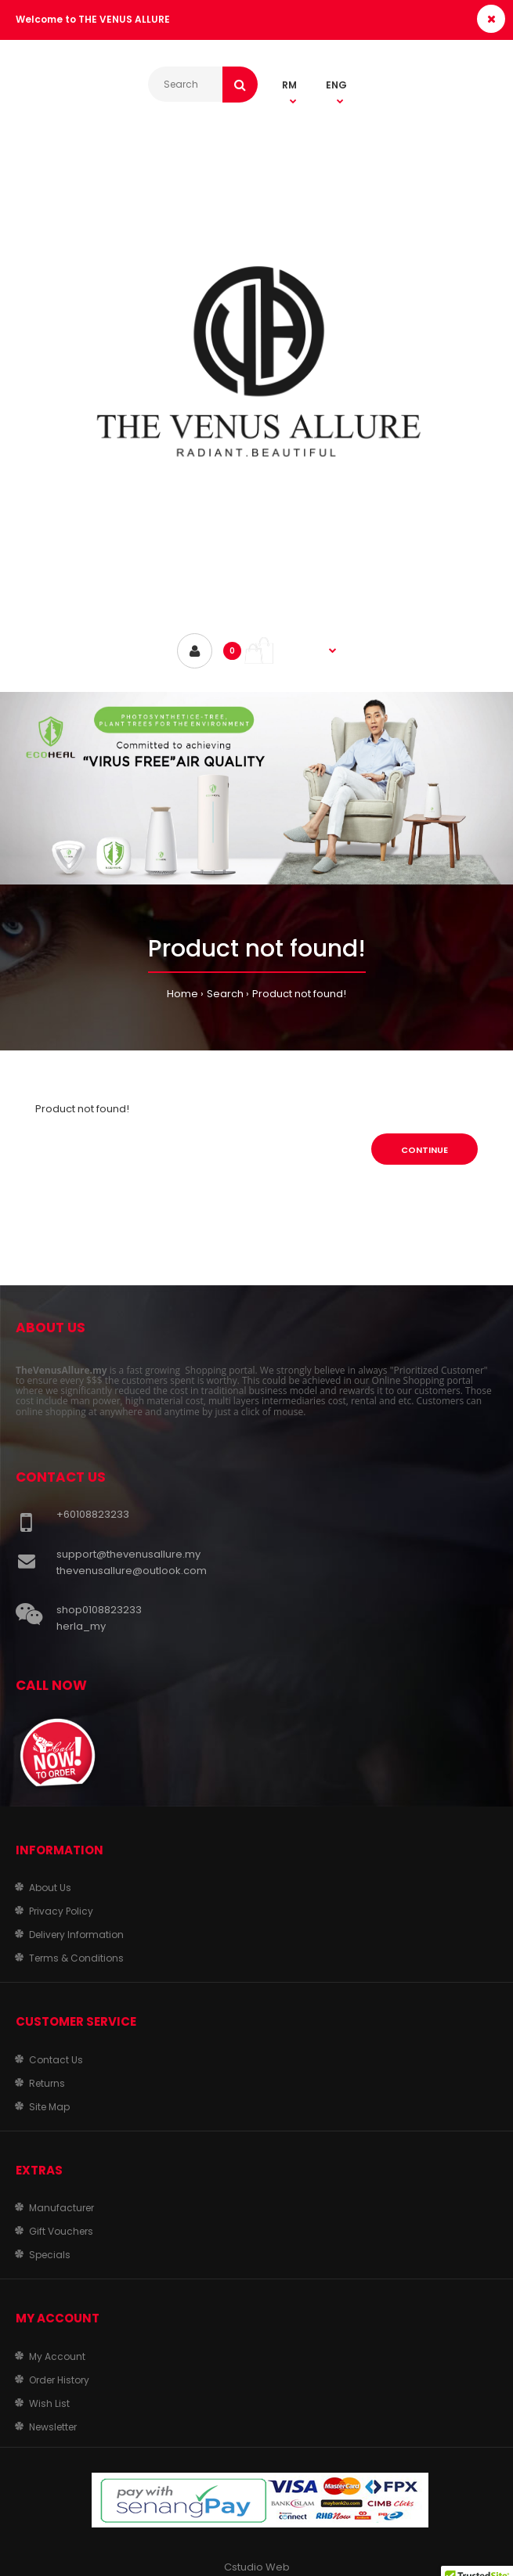  I want to click on Returns, so click(47, 2083).